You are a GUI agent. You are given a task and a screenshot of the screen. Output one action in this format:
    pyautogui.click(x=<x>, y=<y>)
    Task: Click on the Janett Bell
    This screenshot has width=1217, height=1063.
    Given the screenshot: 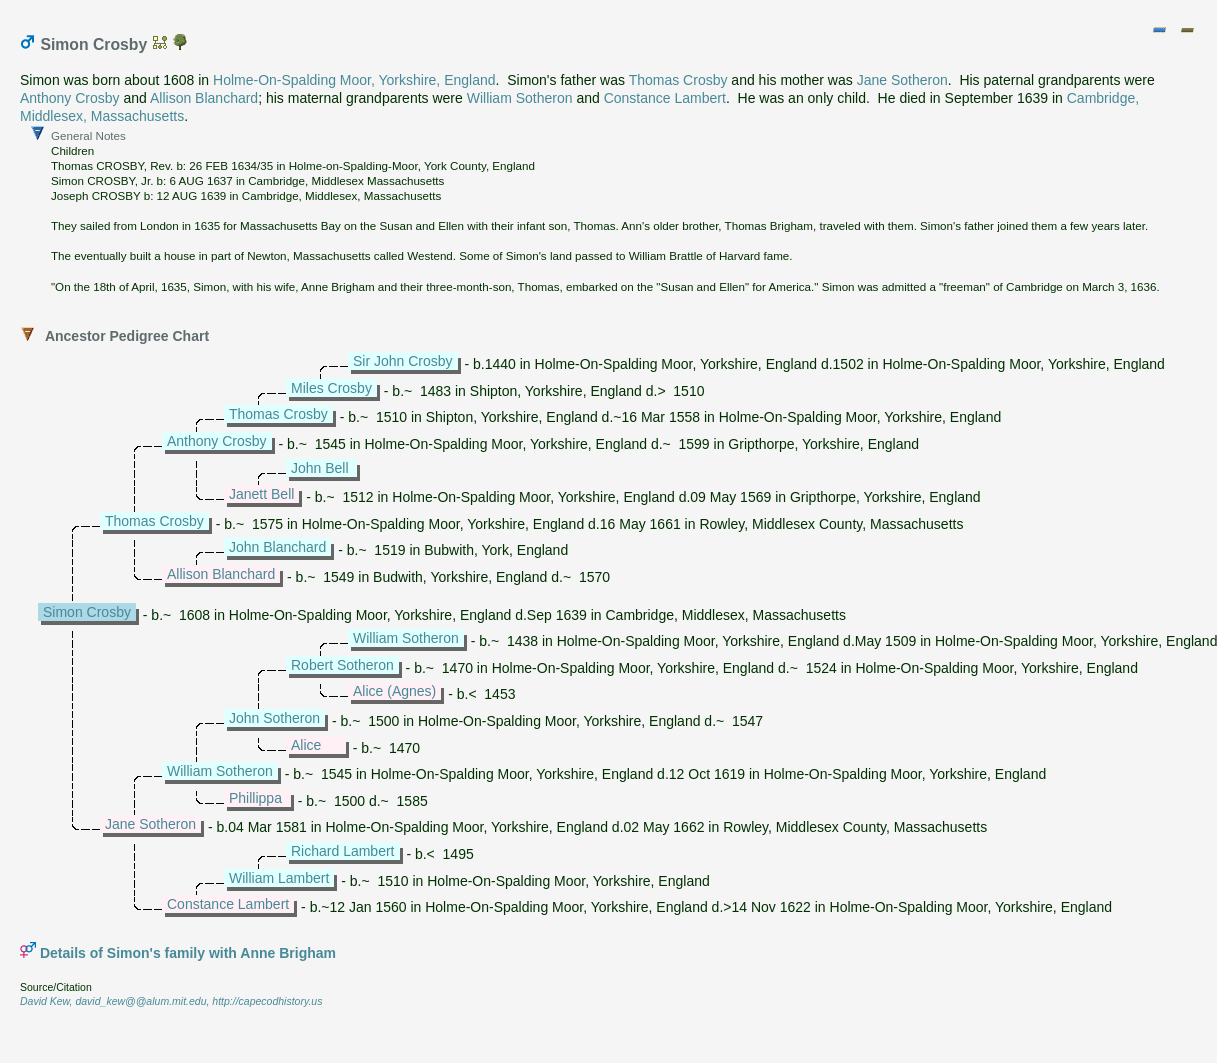 What is the action you would take?
    pyautogui.click(x=261, y=494)
    